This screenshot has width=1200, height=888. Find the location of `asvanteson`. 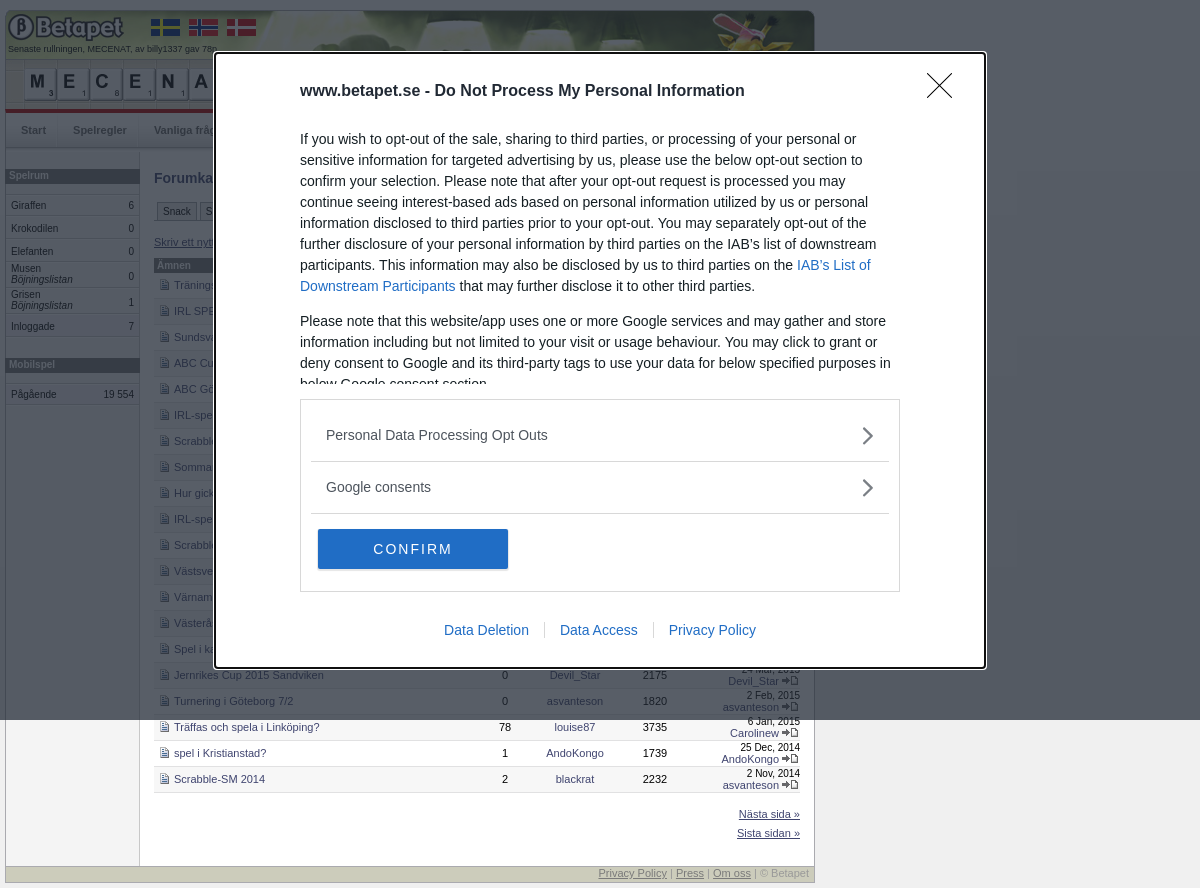

asvanteson is located at coordinates (751, 785).